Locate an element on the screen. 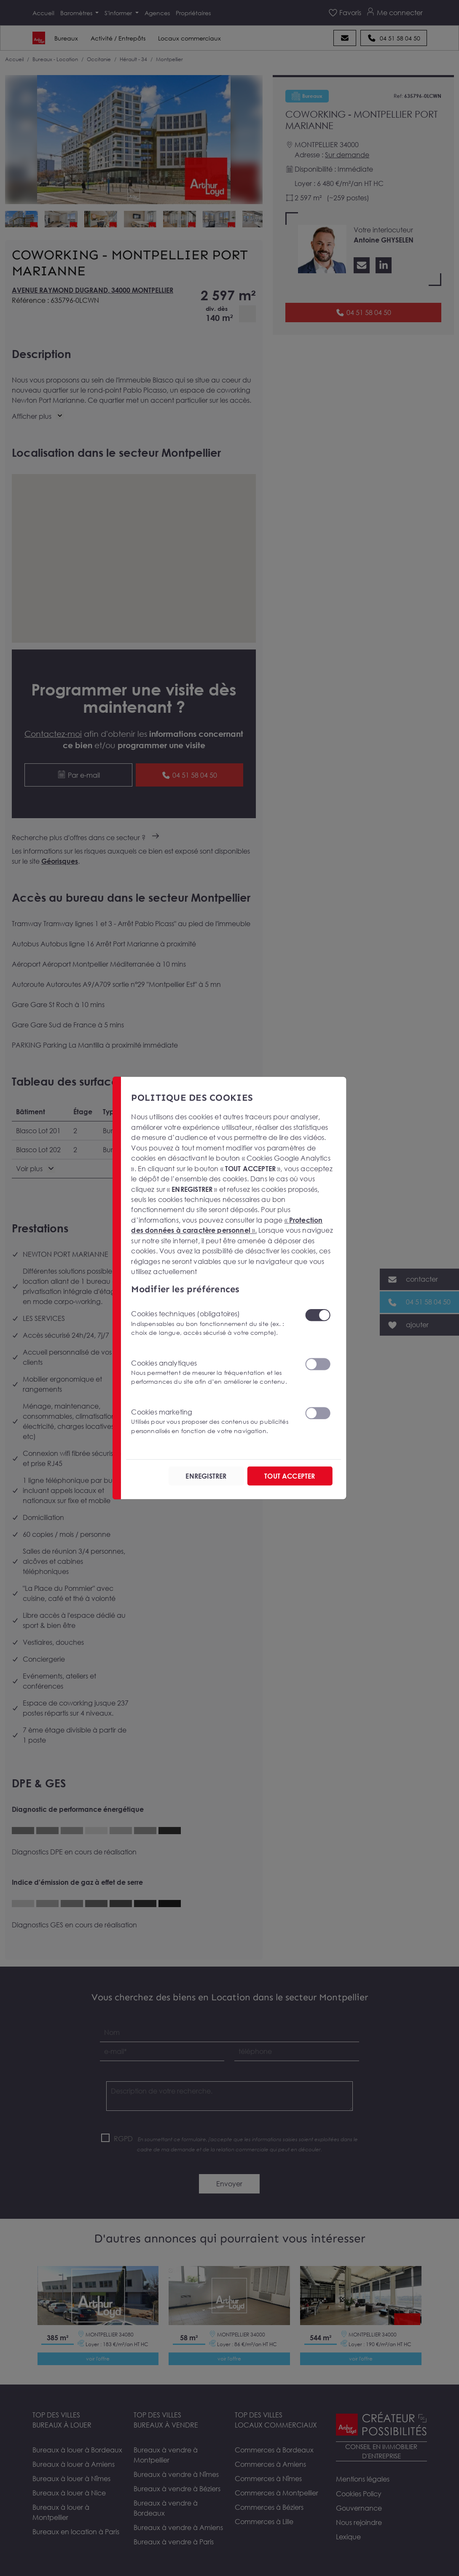 The height and width of the screenshot is (2576, 459). Cookies marketing is located at coordinates (213, 1421).